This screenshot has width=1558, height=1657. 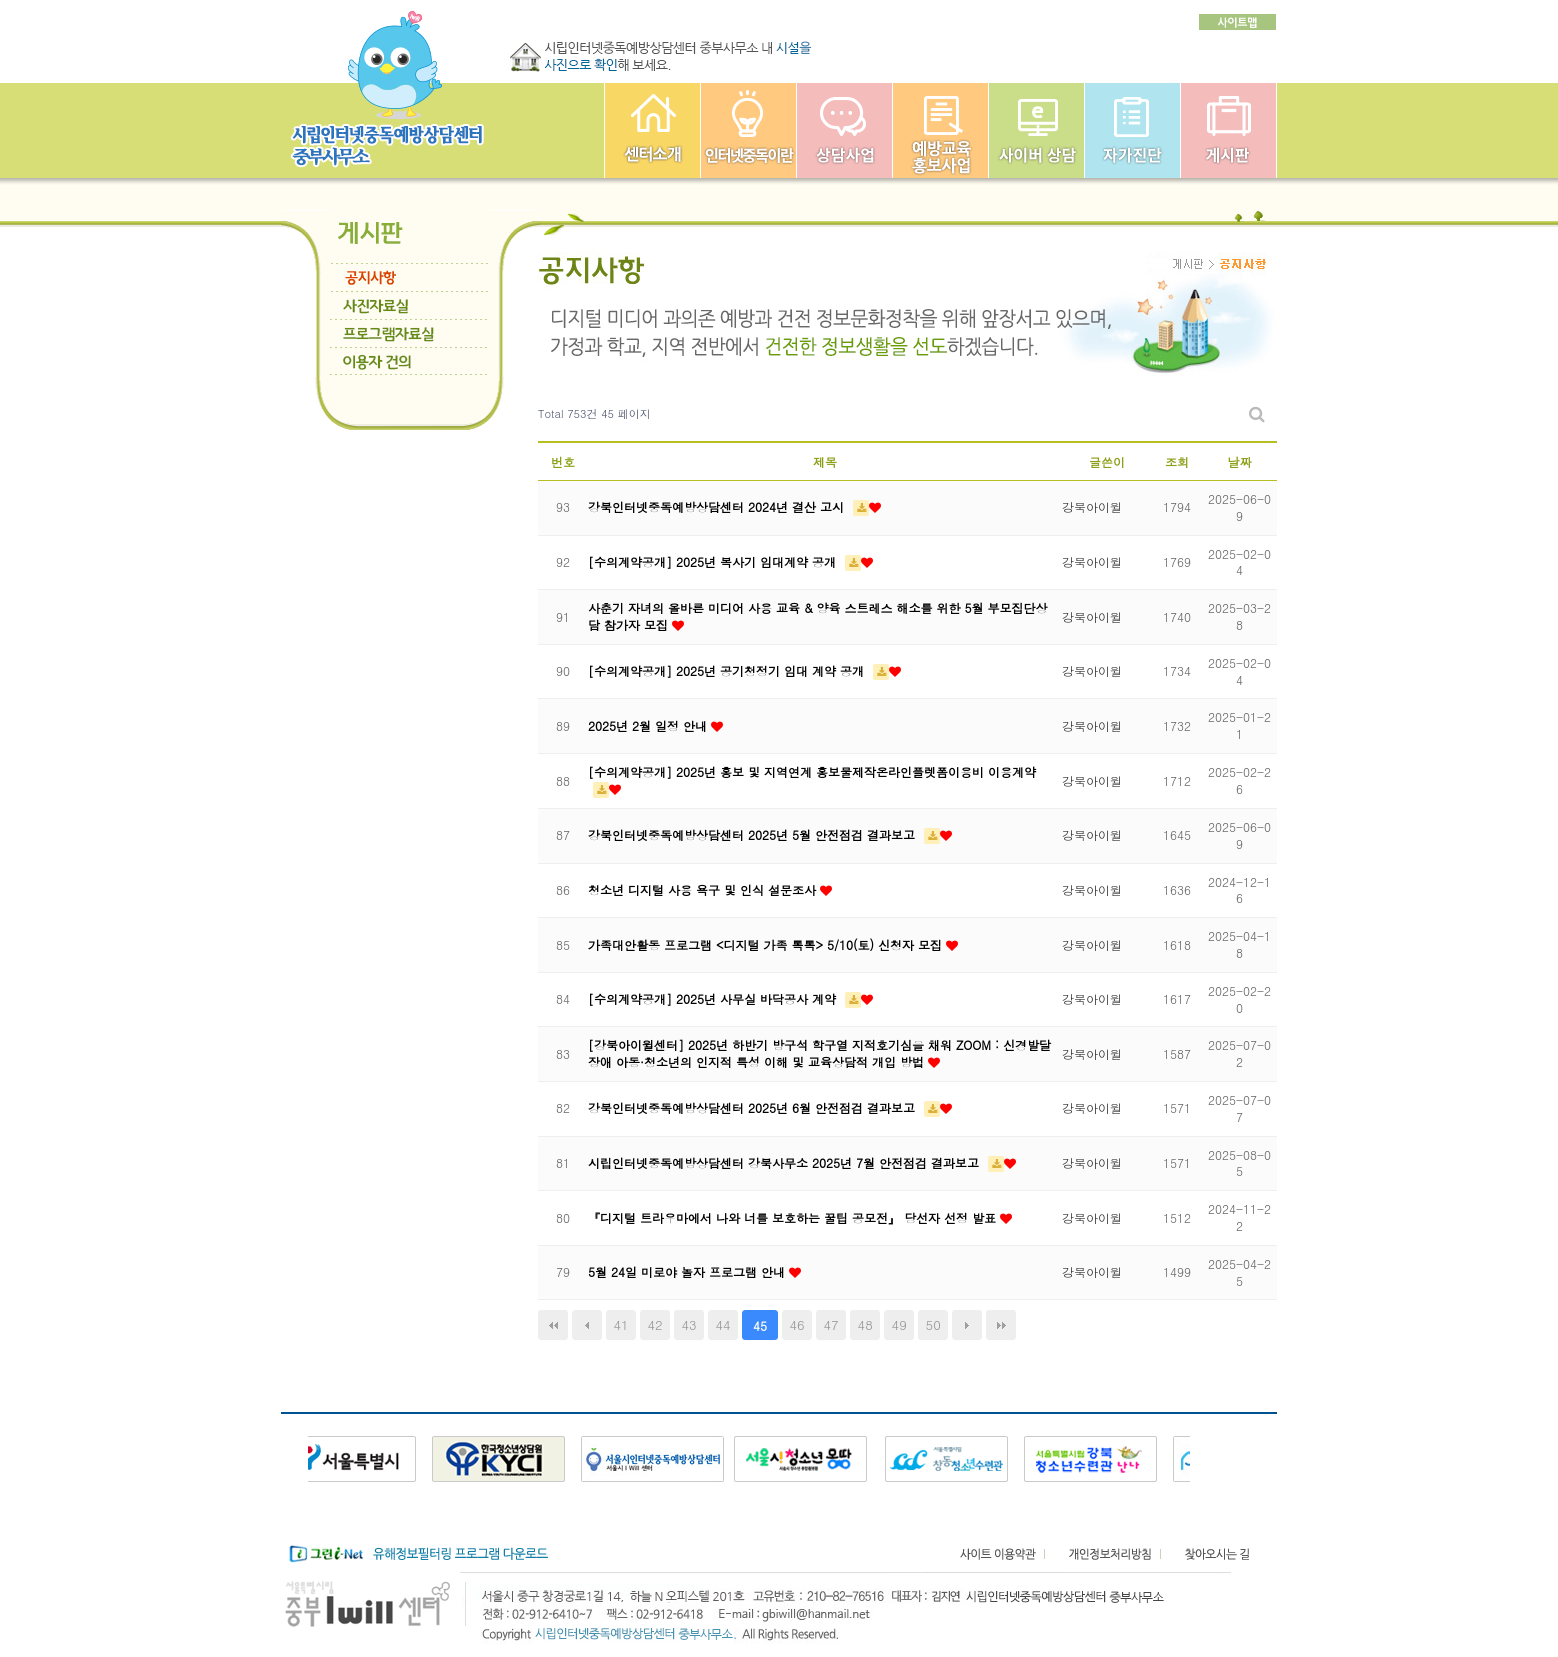 I want to click on 상담사업, so click(x=844, y=130).